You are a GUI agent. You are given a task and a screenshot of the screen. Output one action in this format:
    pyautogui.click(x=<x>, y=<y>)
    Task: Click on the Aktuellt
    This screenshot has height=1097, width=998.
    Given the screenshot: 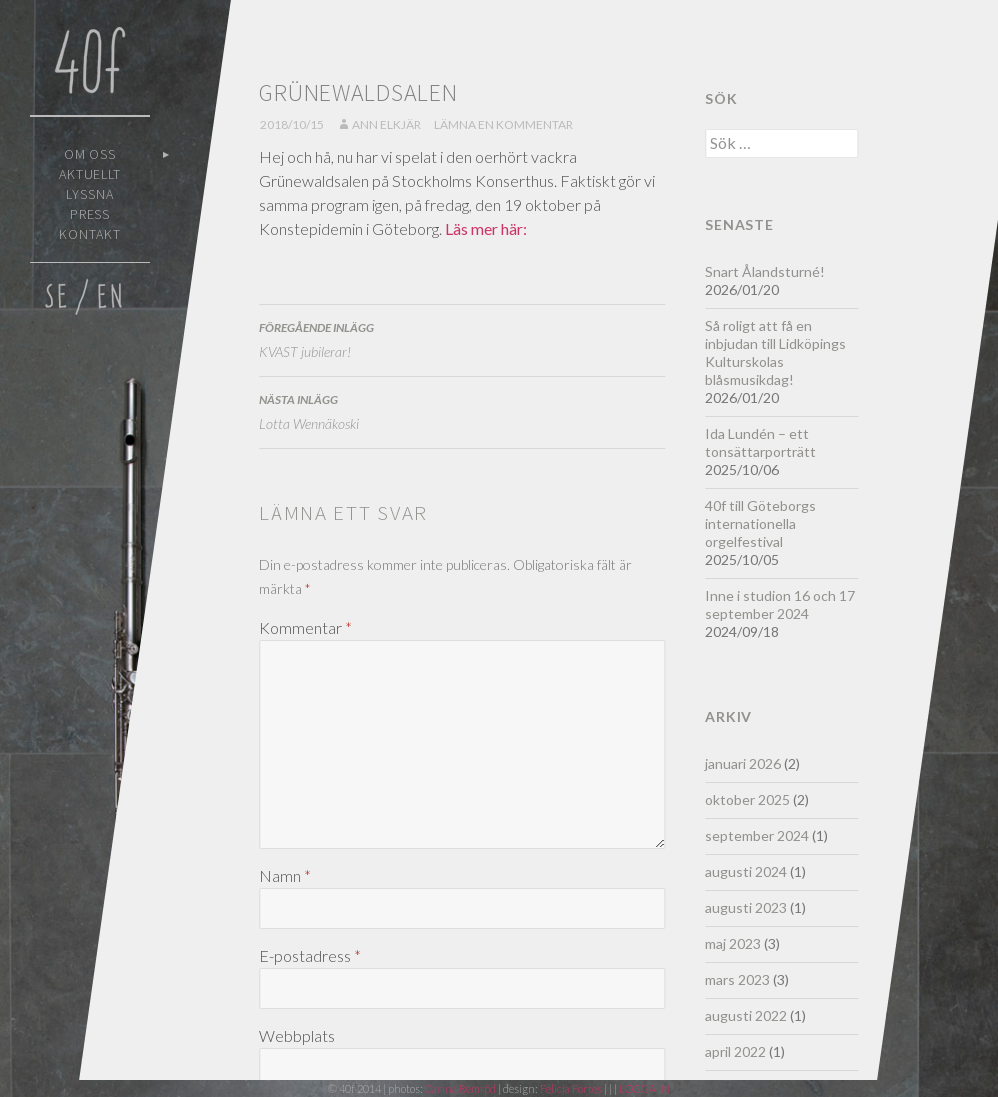 What is the action you would take?
    pyautogui.click(x=90, y=174)
    